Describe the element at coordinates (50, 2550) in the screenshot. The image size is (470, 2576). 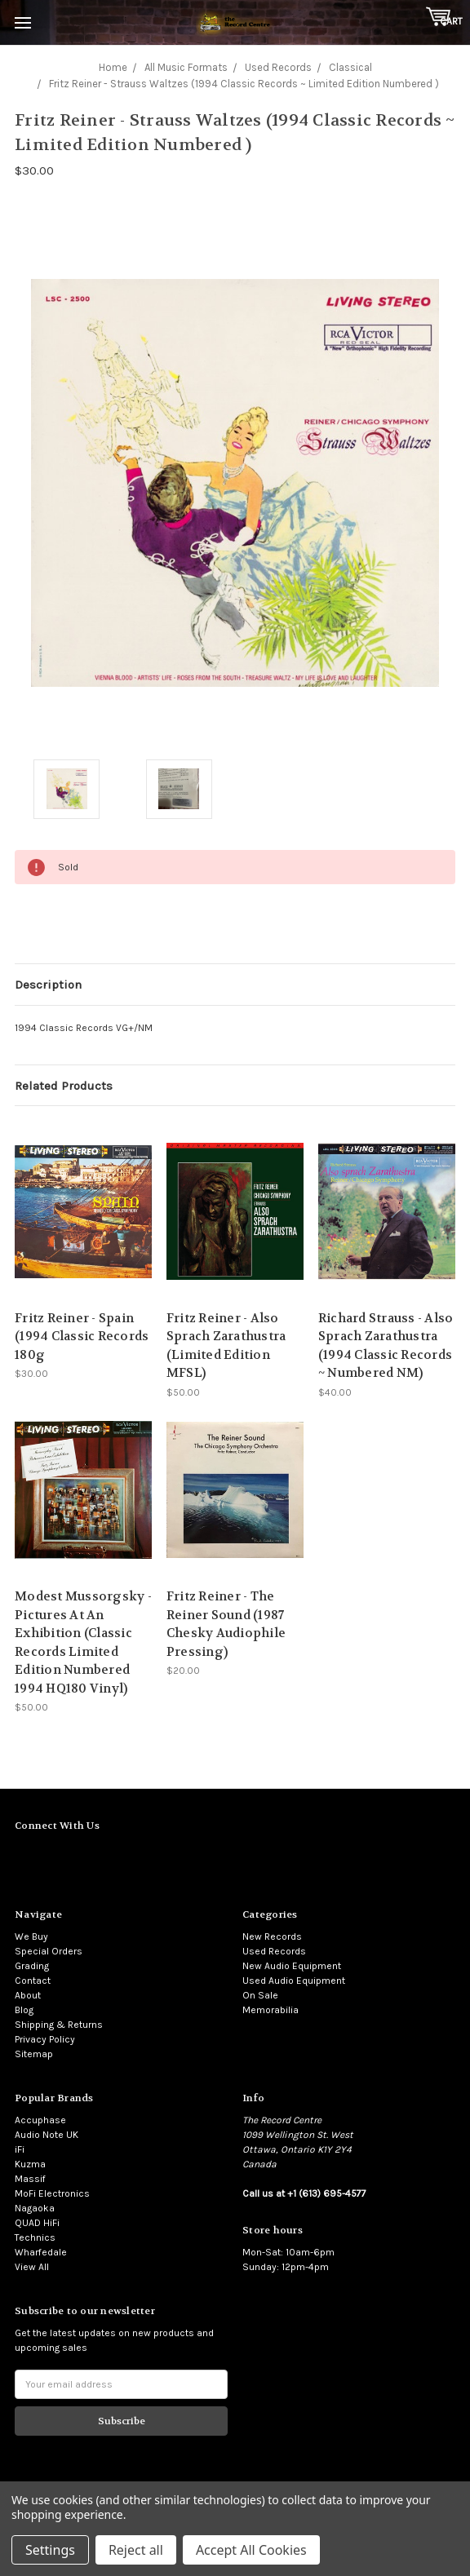
I see `Settings` at that location.